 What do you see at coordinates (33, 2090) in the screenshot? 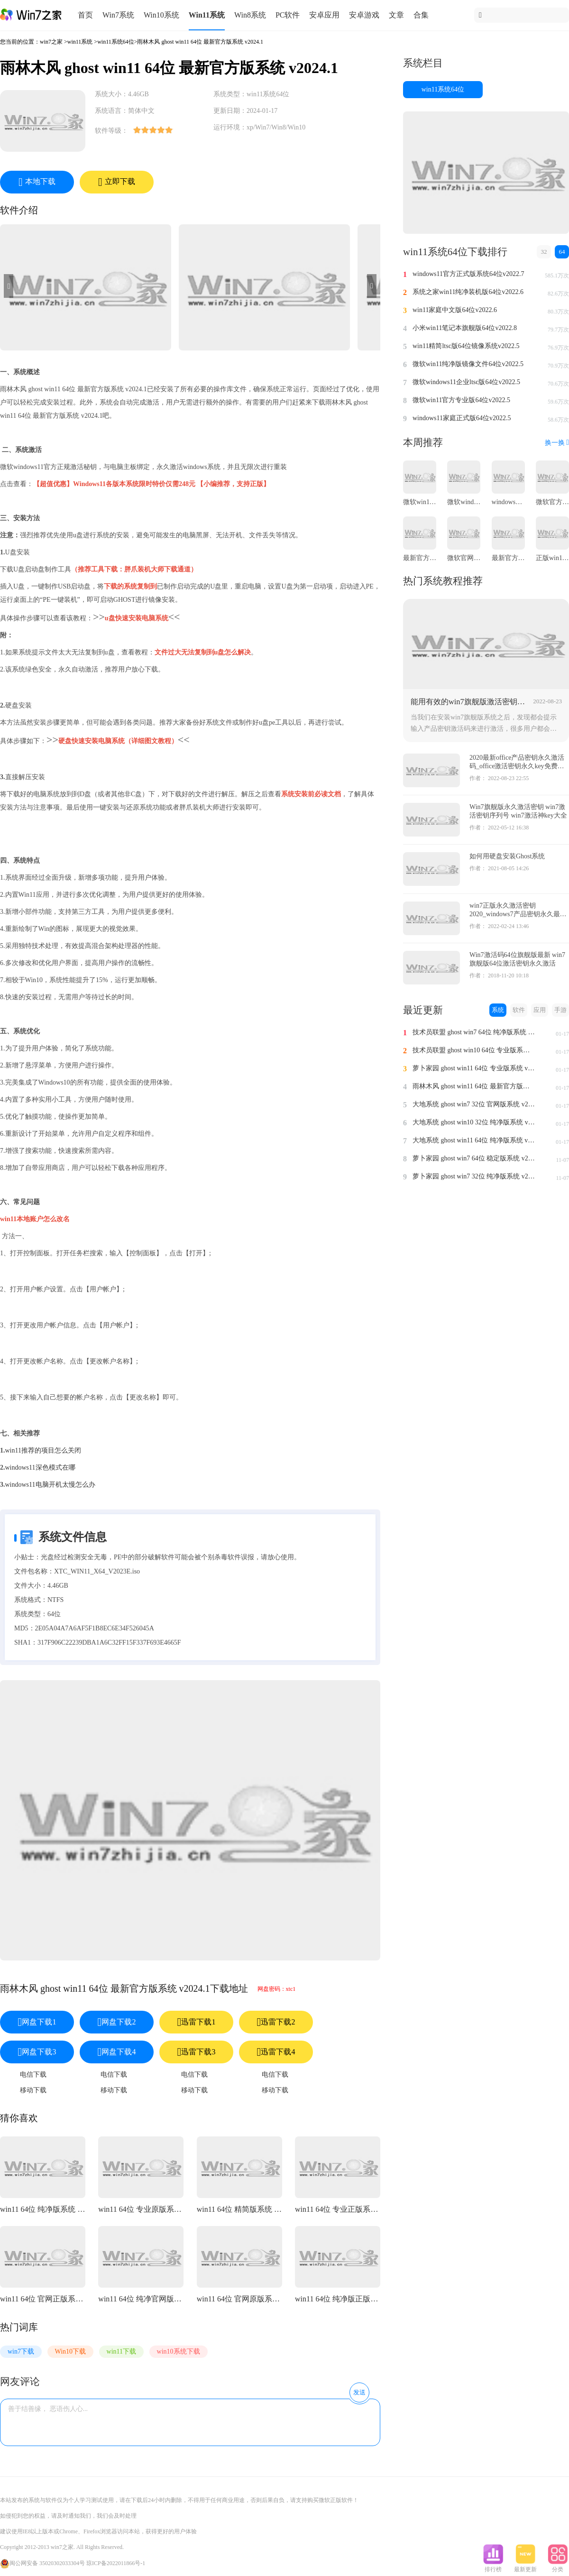
I see `移动下载` at bounding box center [33, 2090].